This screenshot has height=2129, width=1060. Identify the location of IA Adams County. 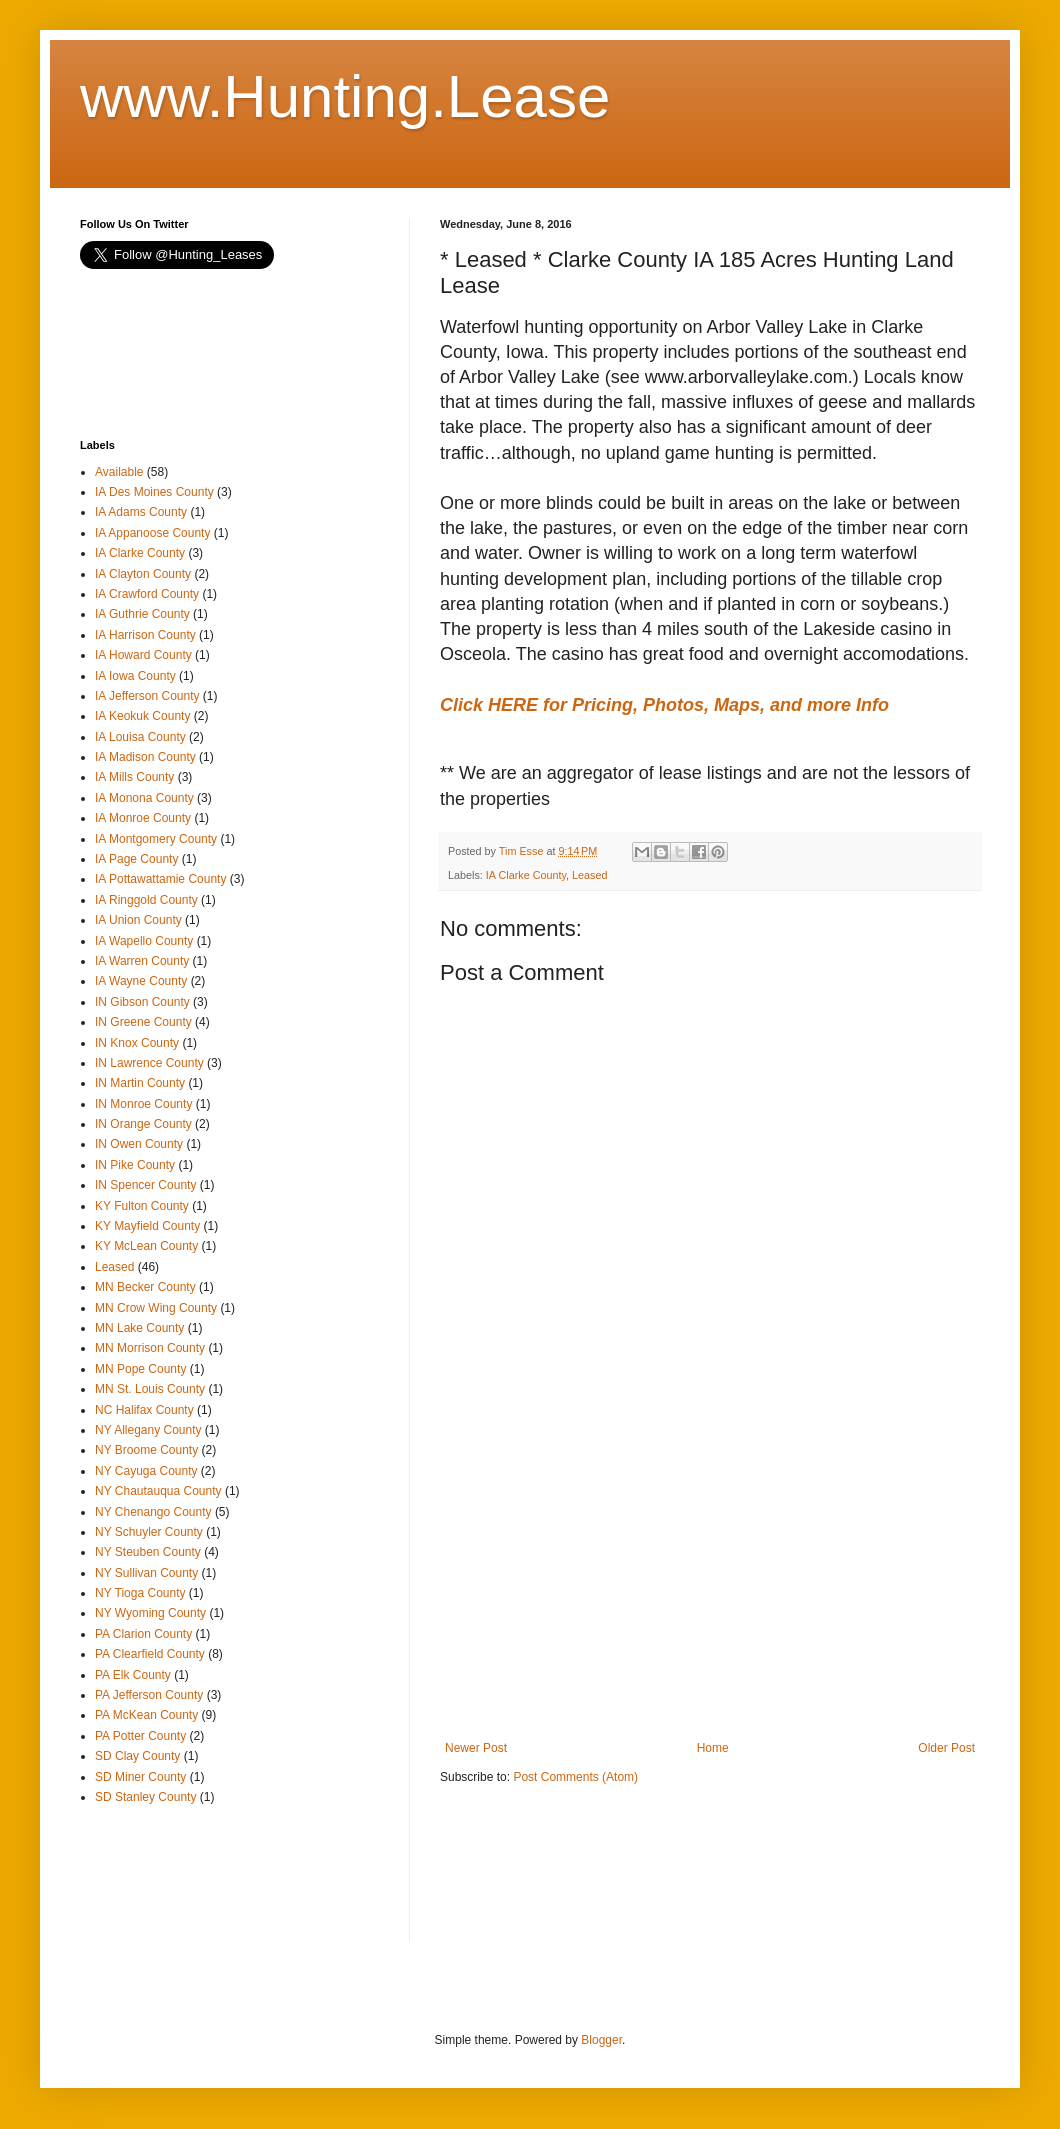
(141, 512).